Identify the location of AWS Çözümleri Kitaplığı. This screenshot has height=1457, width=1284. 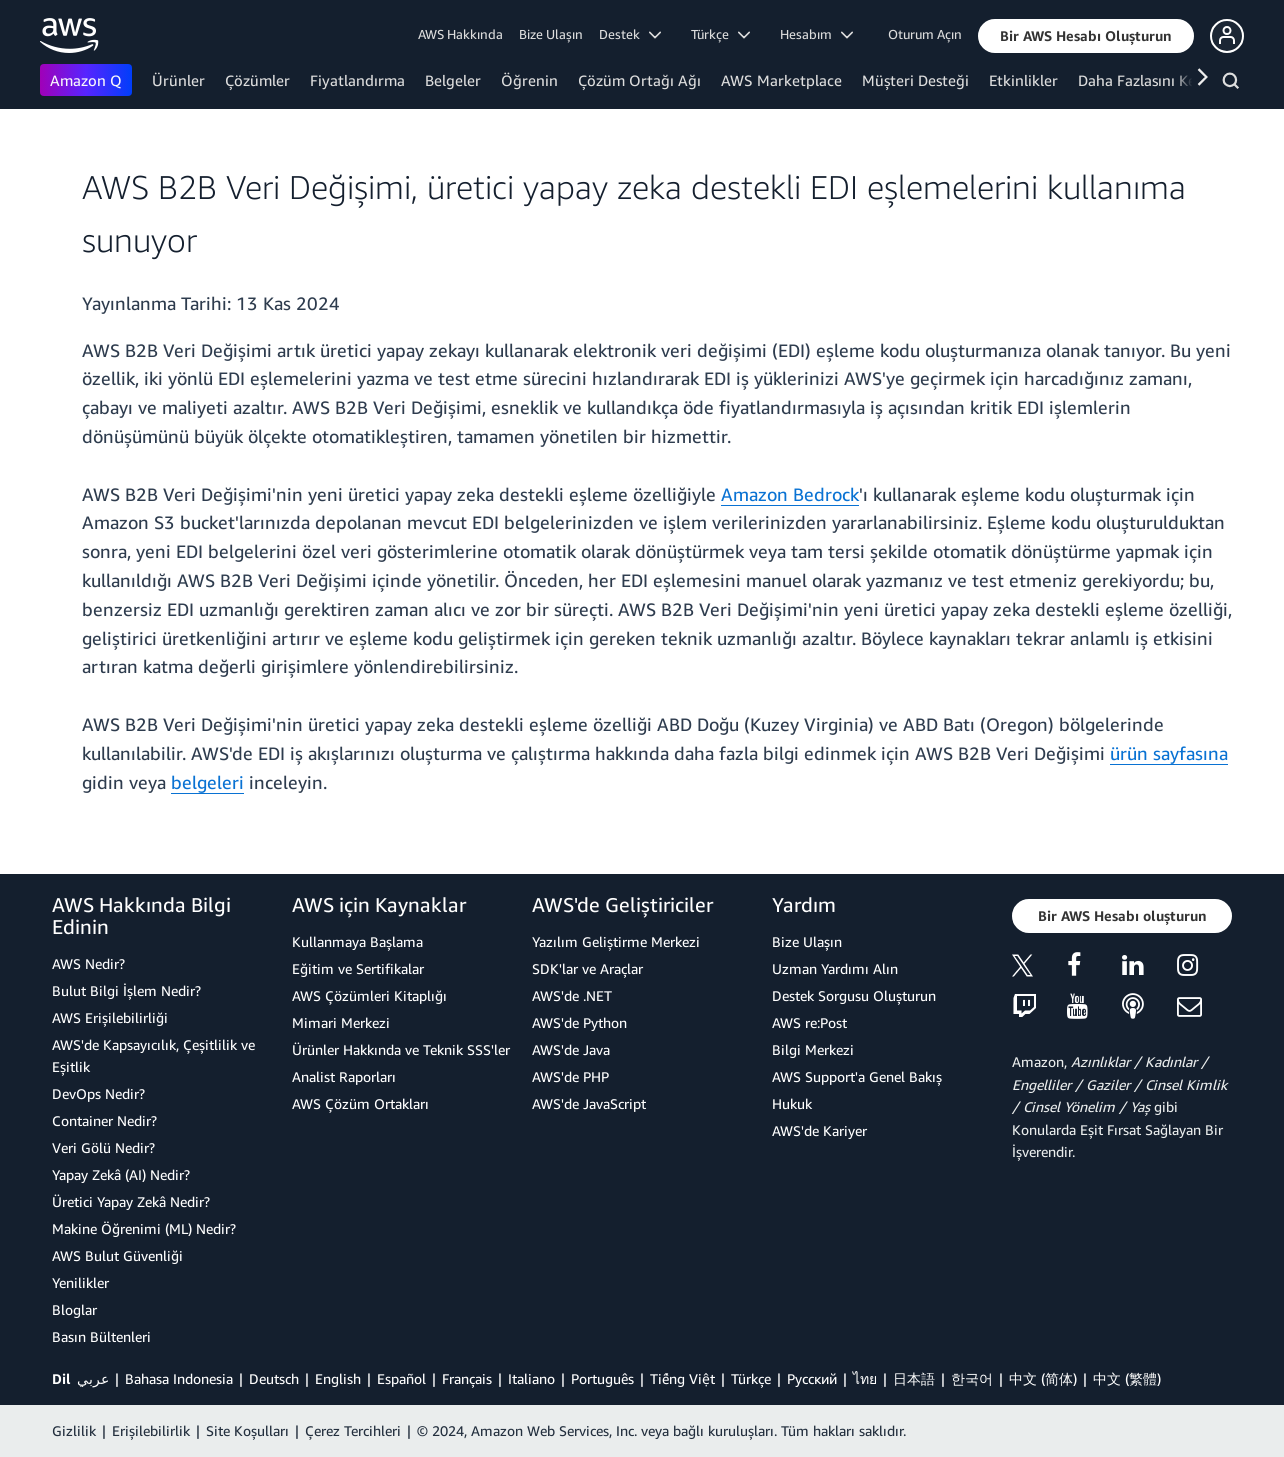
(369, 995).